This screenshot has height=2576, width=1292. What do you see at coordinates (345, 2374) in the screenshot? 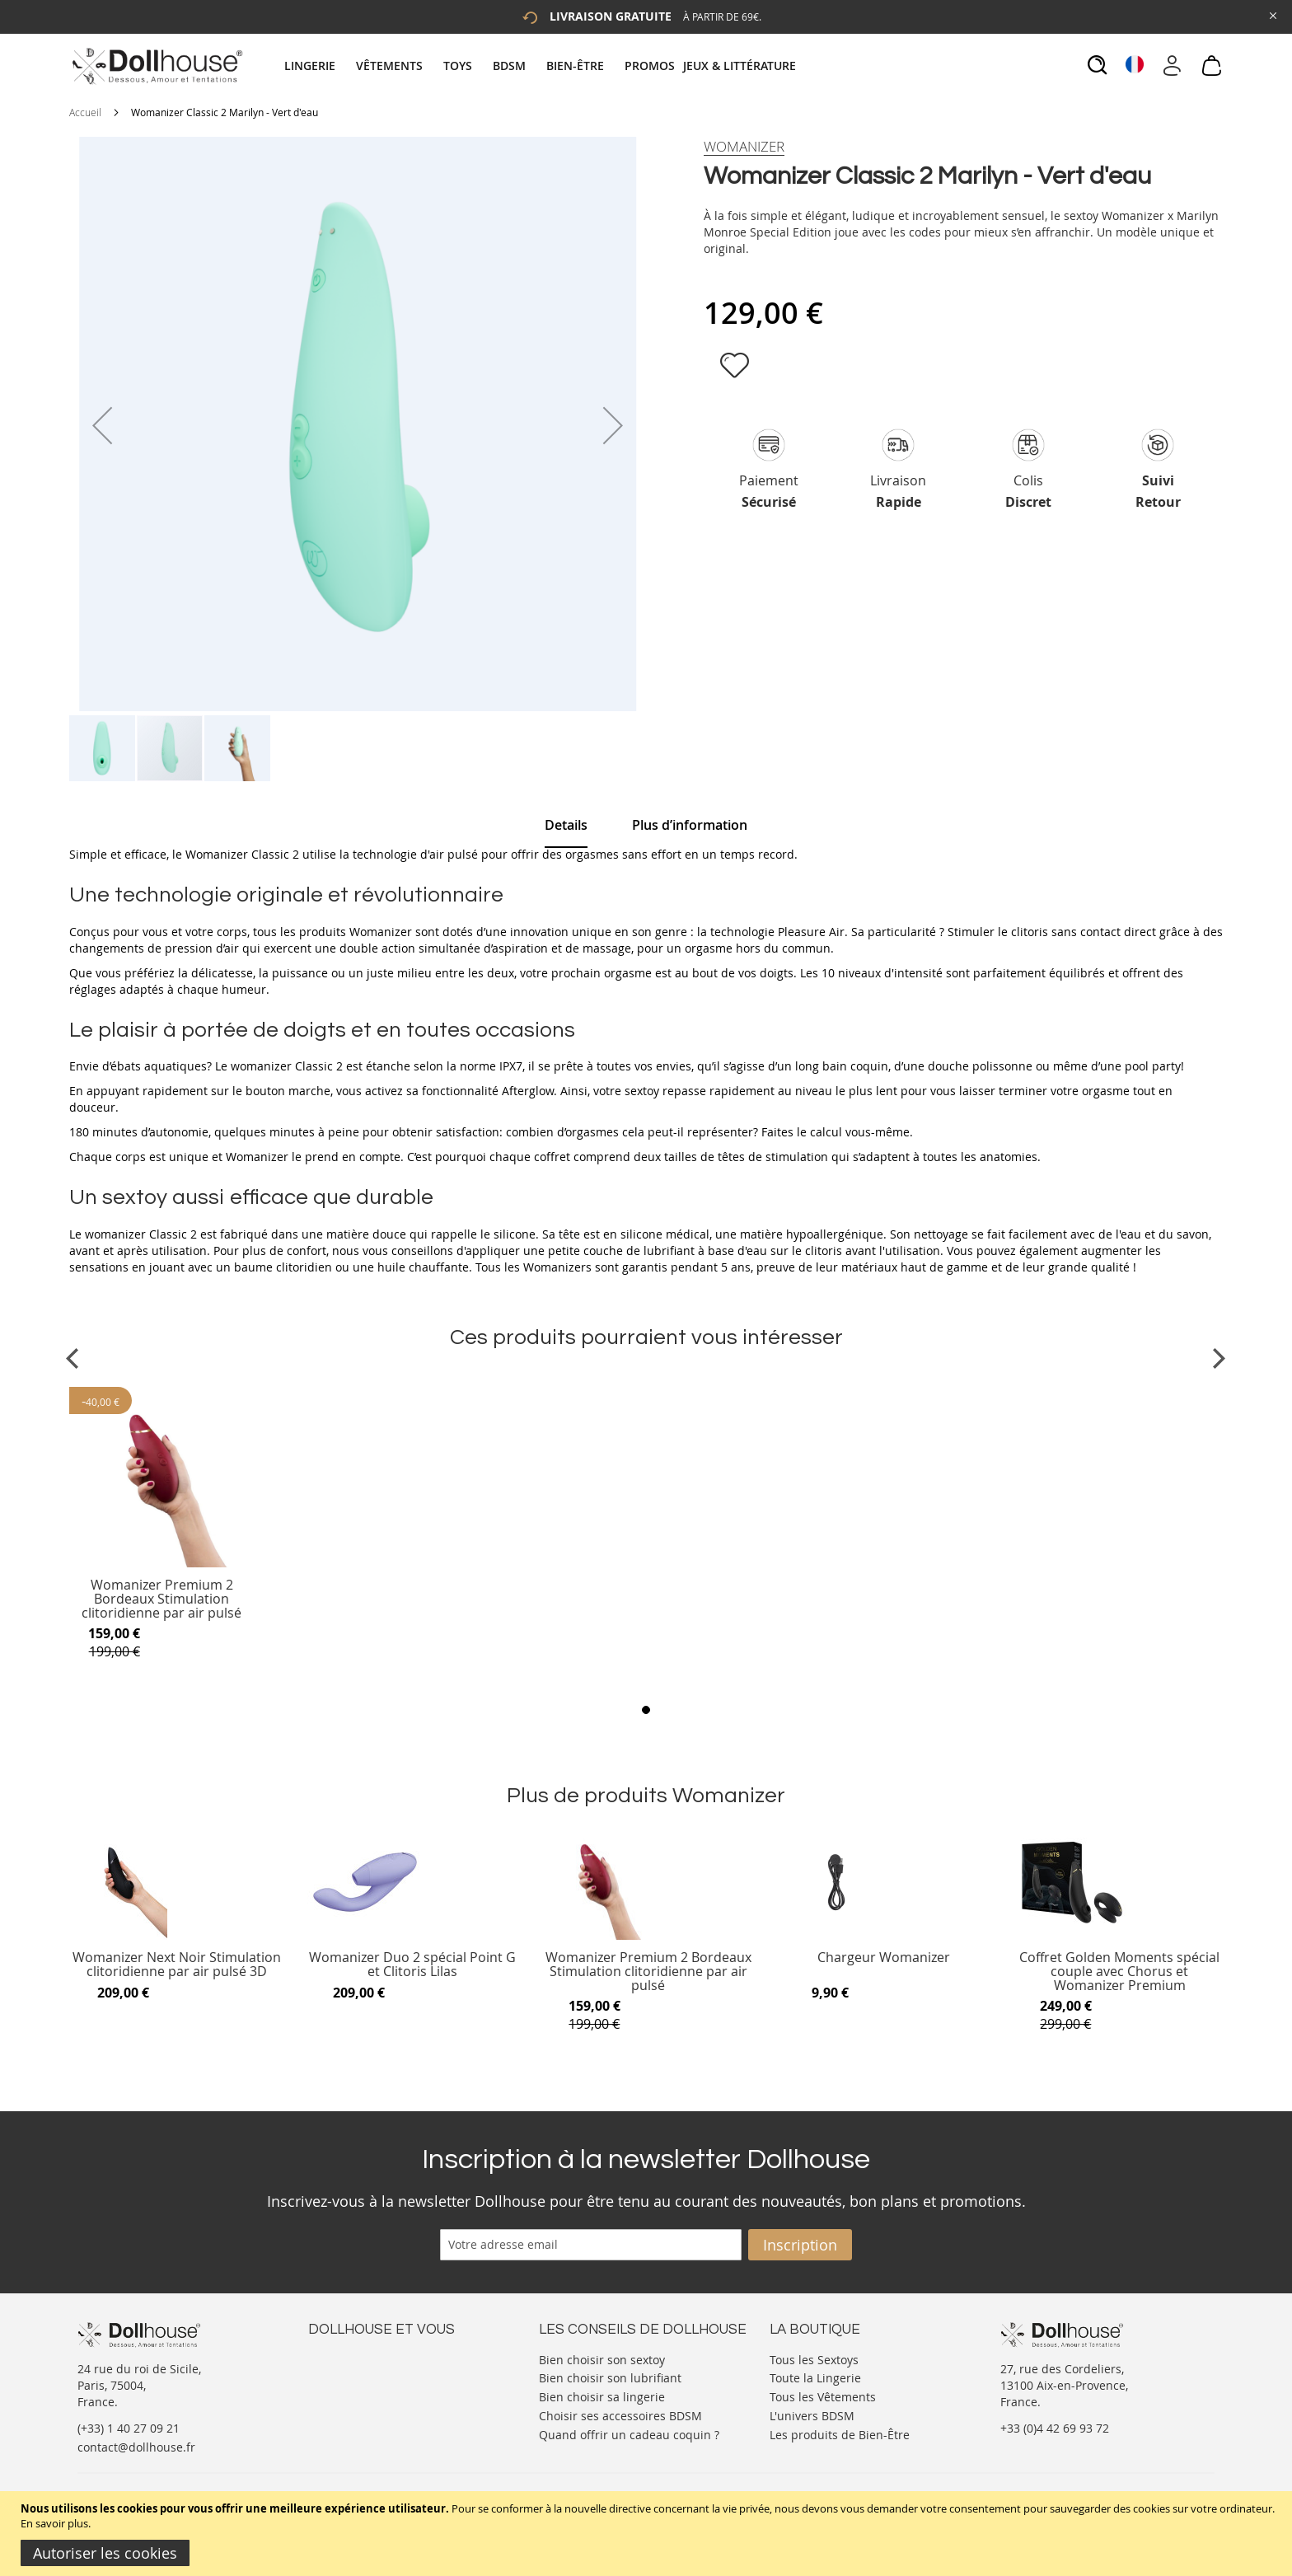
I see `Votre compte` at bounding box center [345, 2374].